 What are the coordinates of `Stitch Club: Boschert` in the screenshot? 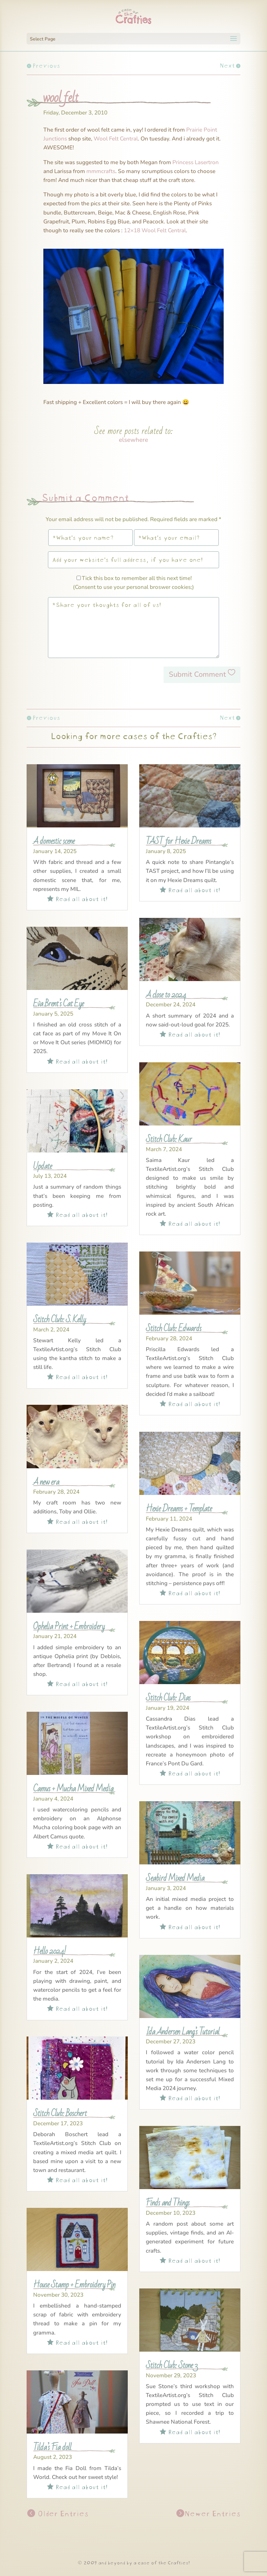 It's located at (60, 2113).